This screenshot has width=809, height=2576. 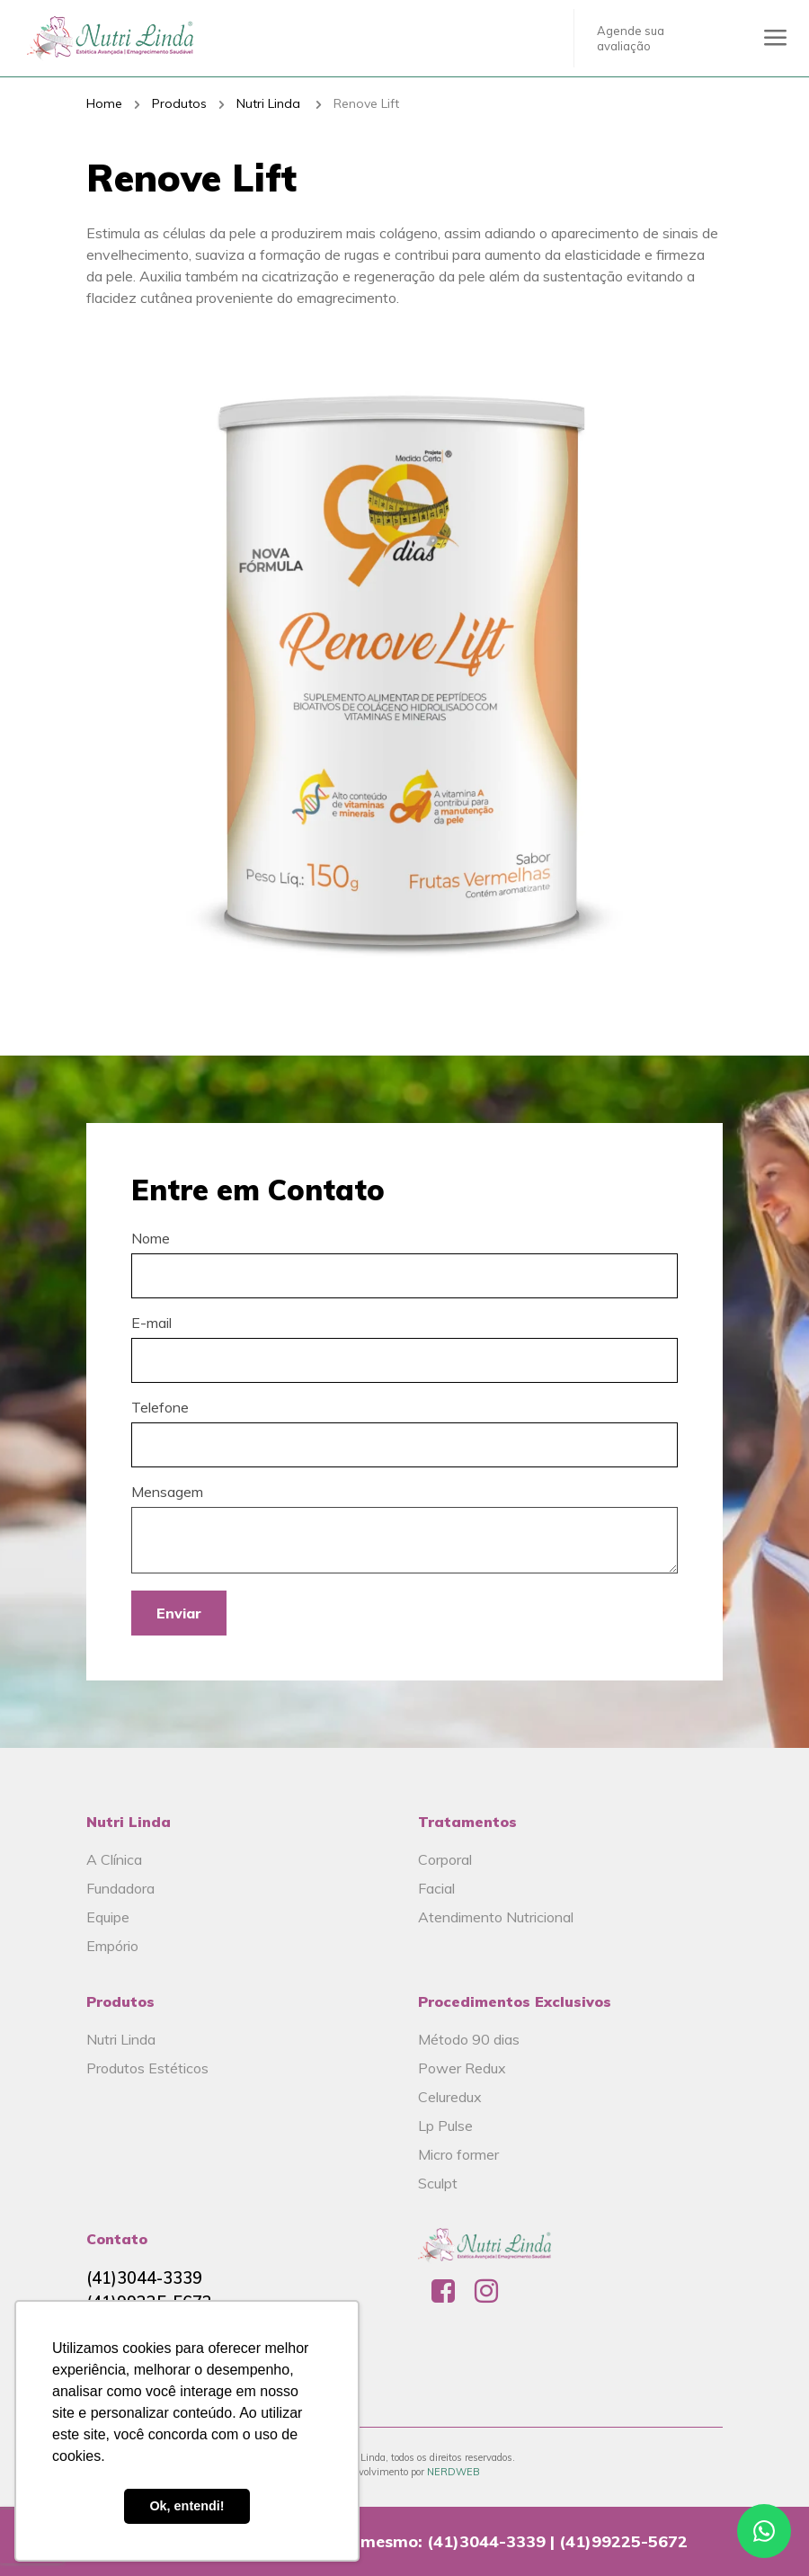 I want to click on E-mail, so click(x=151, y=1323).